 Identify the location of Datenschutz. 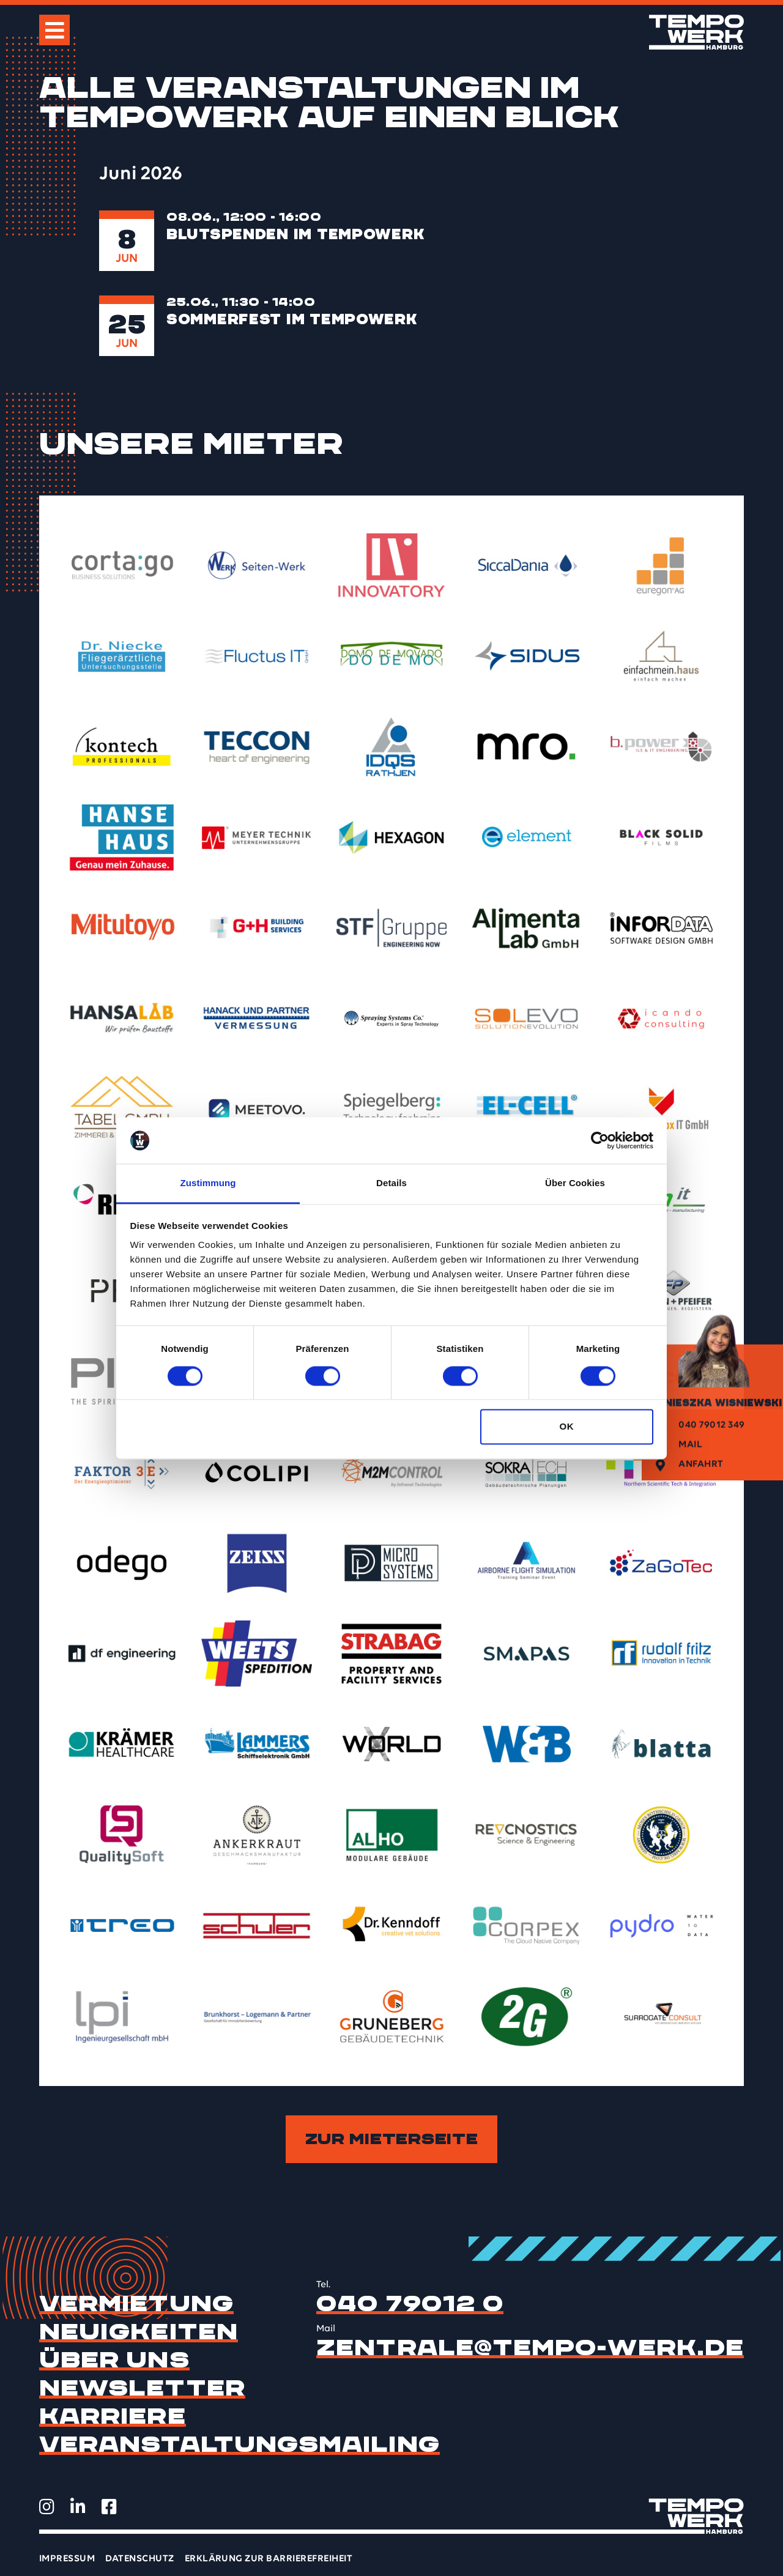
(139, 2559).